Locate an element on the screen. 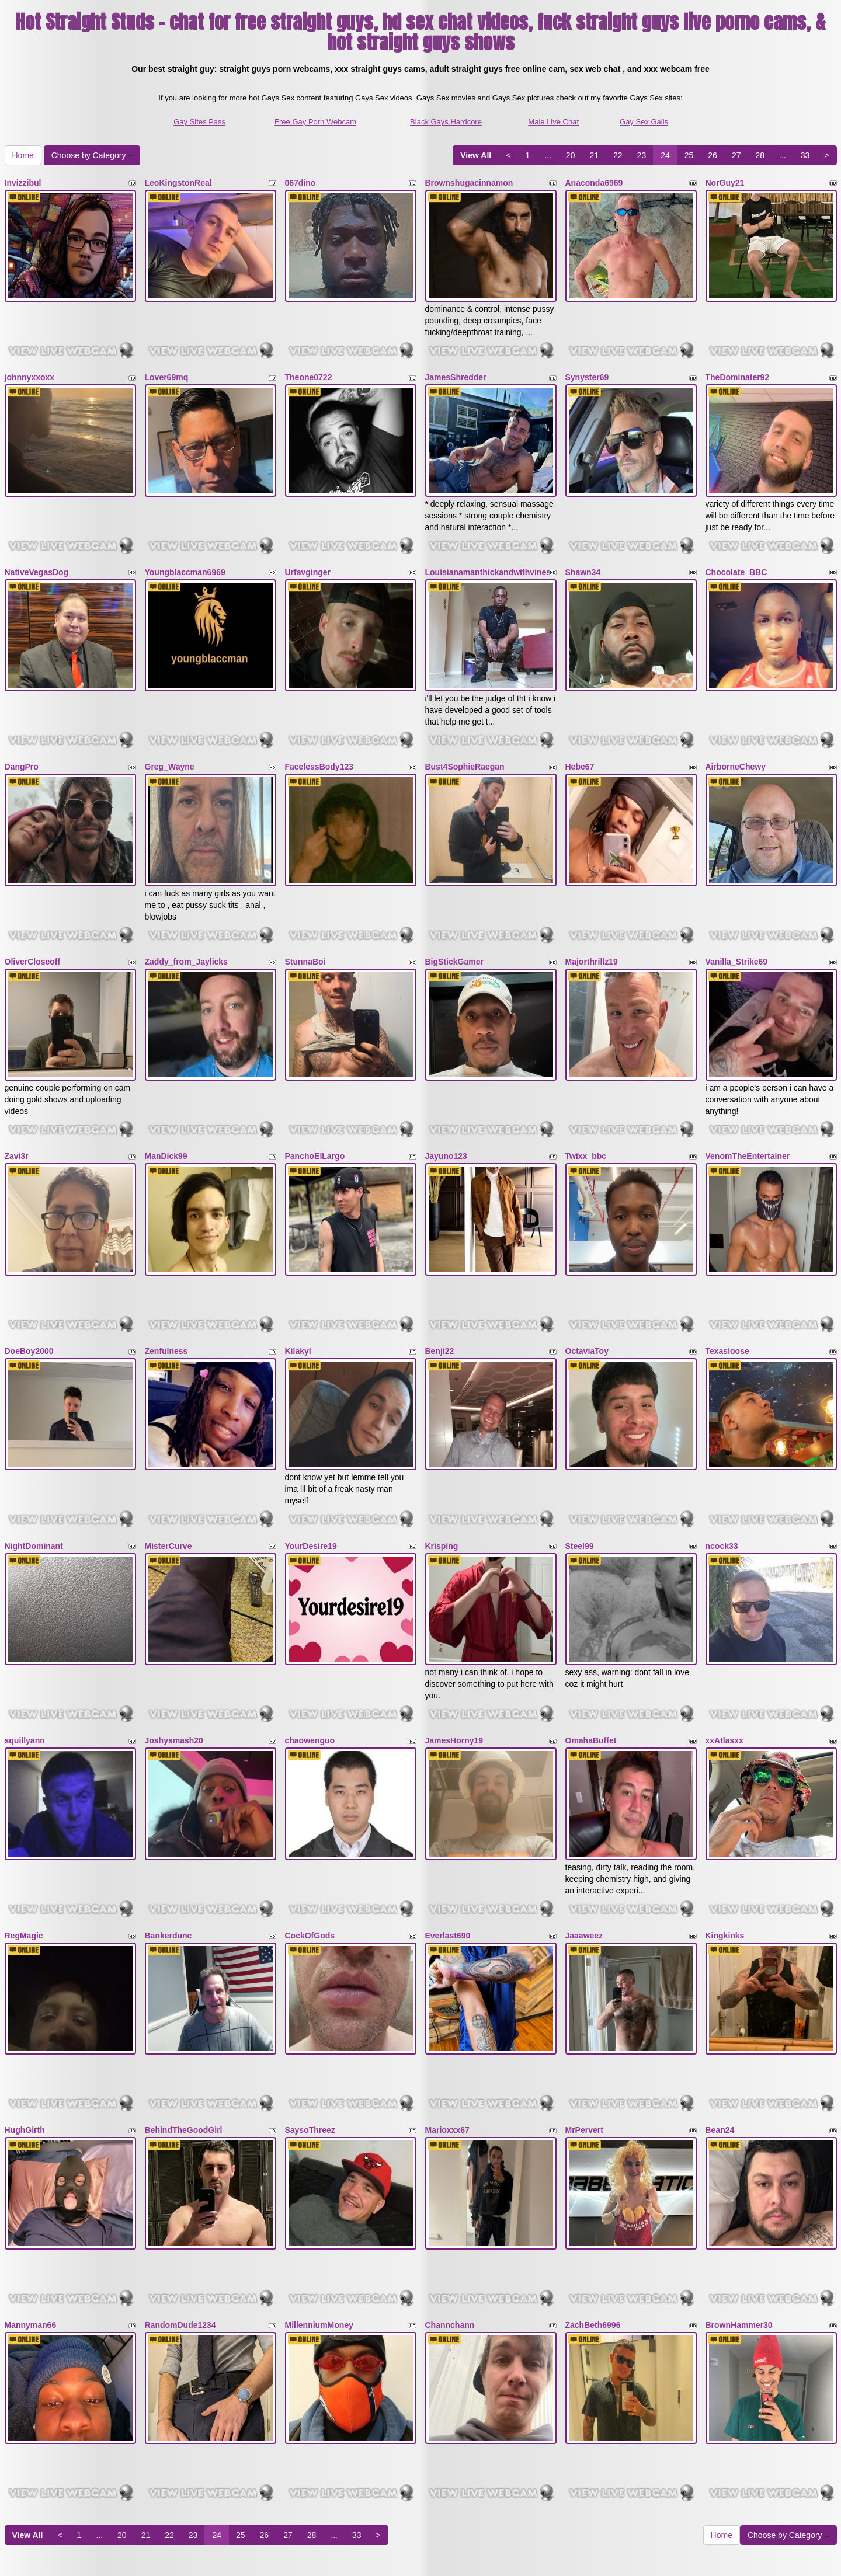 The height and width of the screenshot is (2576, 841). OctaviaToy is located at coordinates (587, 1296).